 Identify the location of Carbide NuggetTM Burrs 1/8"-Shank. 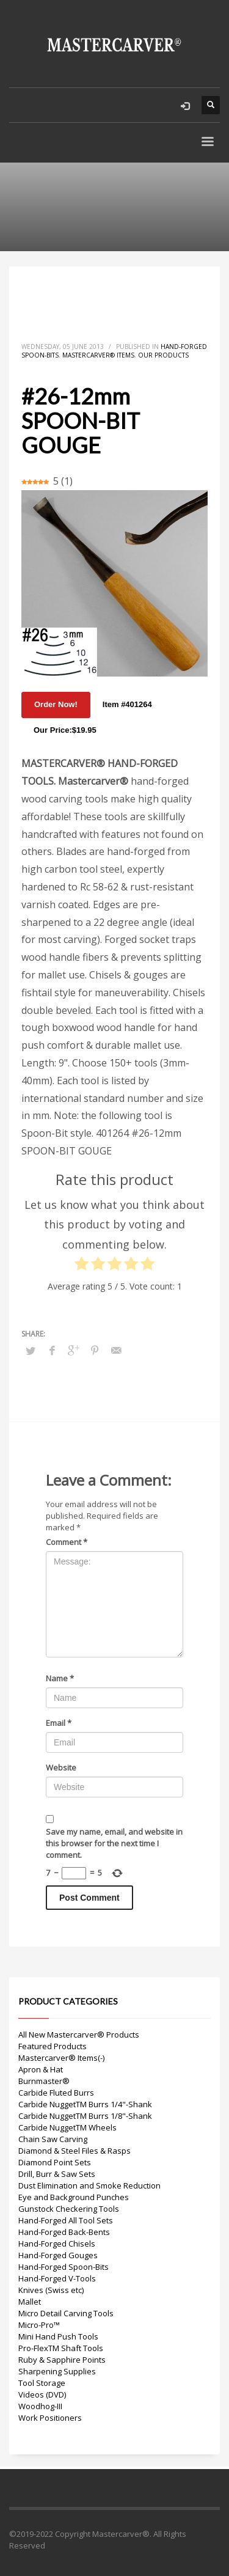
(85, 2115).